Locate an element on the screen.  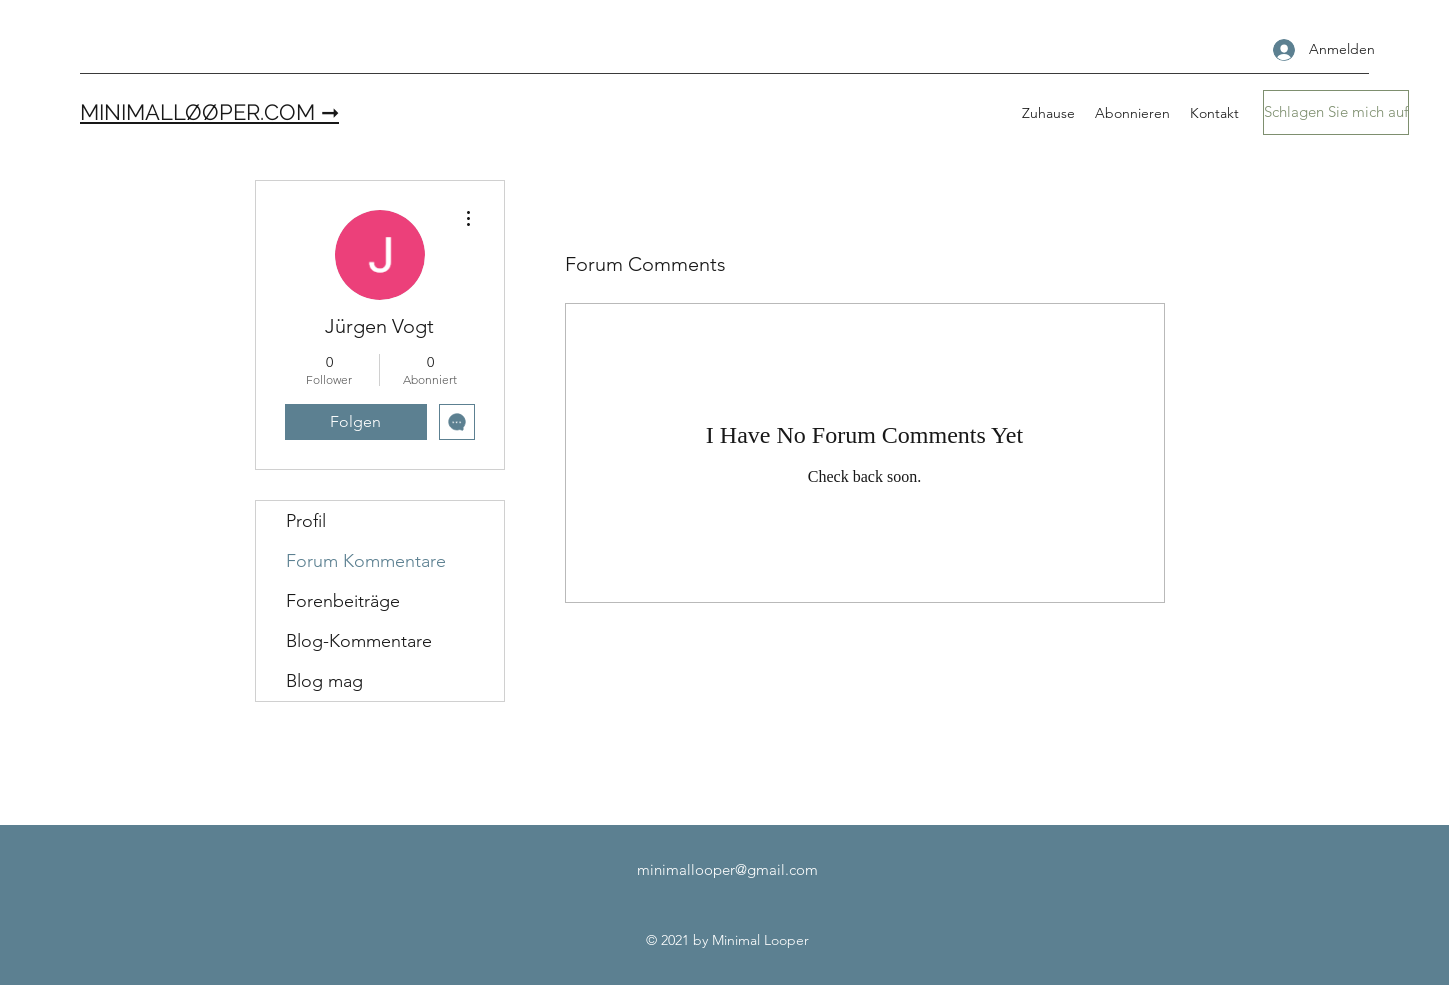
minimallooper@gmail.com is located at coordinates (727, 869).